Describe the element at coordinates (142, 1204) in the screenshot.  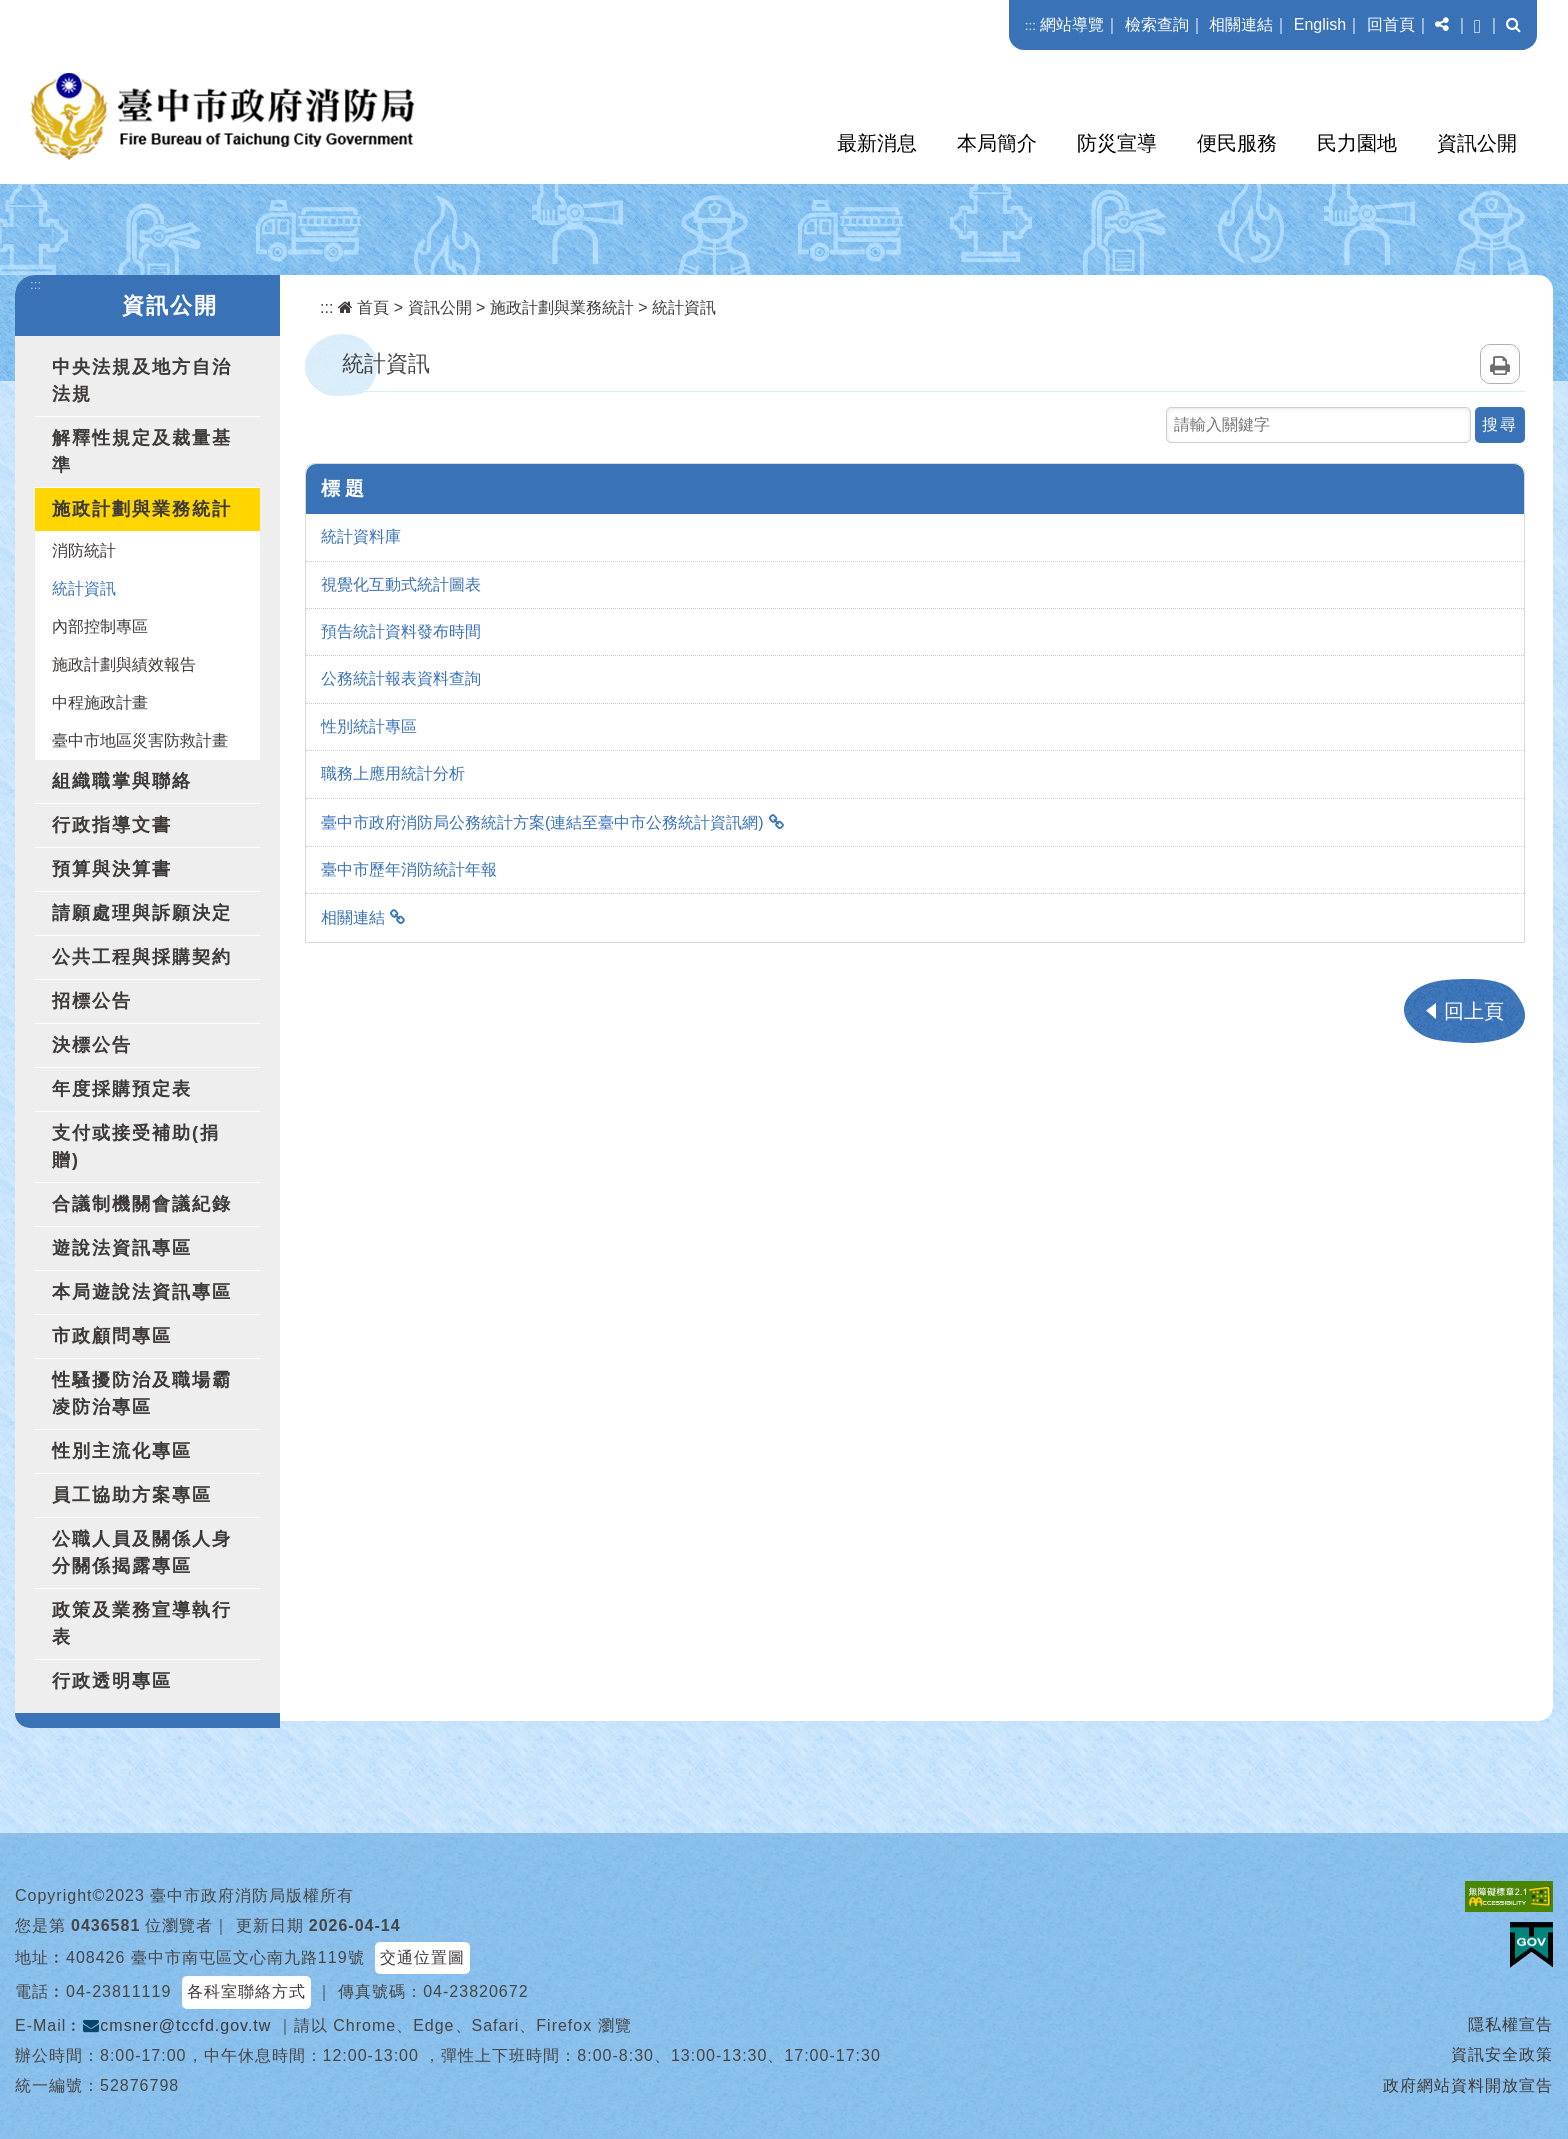
I see `合議制機關會議紀錄` at that location.